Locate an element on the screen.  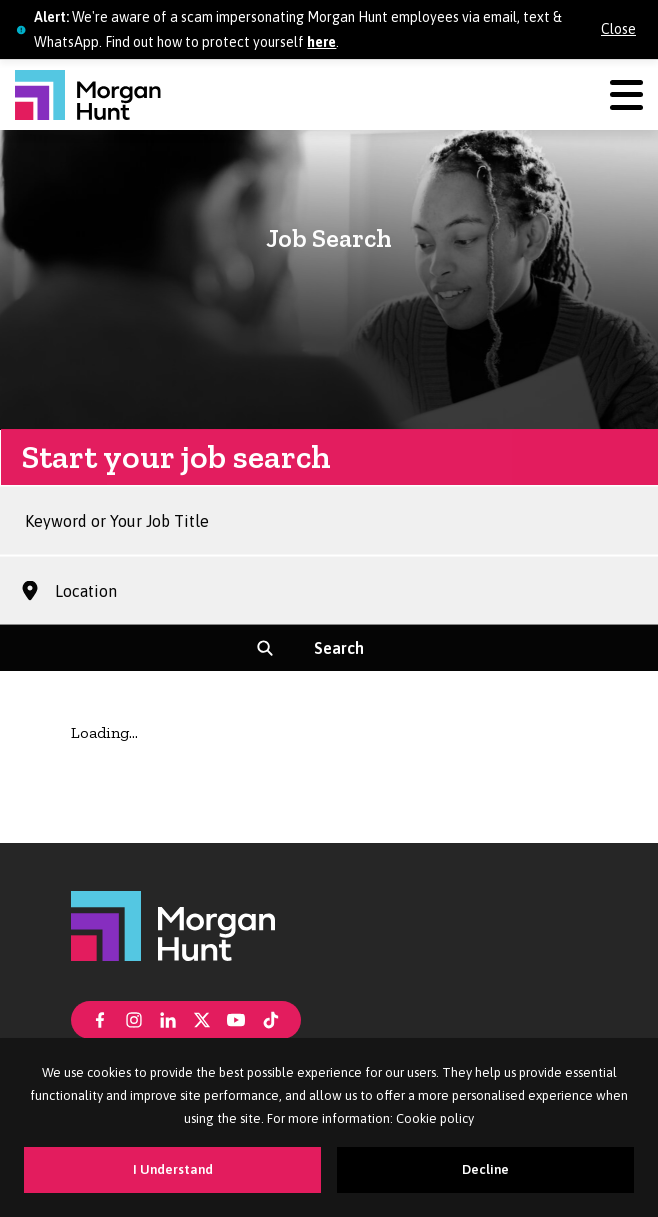
[Morgan Hunt] is located at coordinates (88, 95).